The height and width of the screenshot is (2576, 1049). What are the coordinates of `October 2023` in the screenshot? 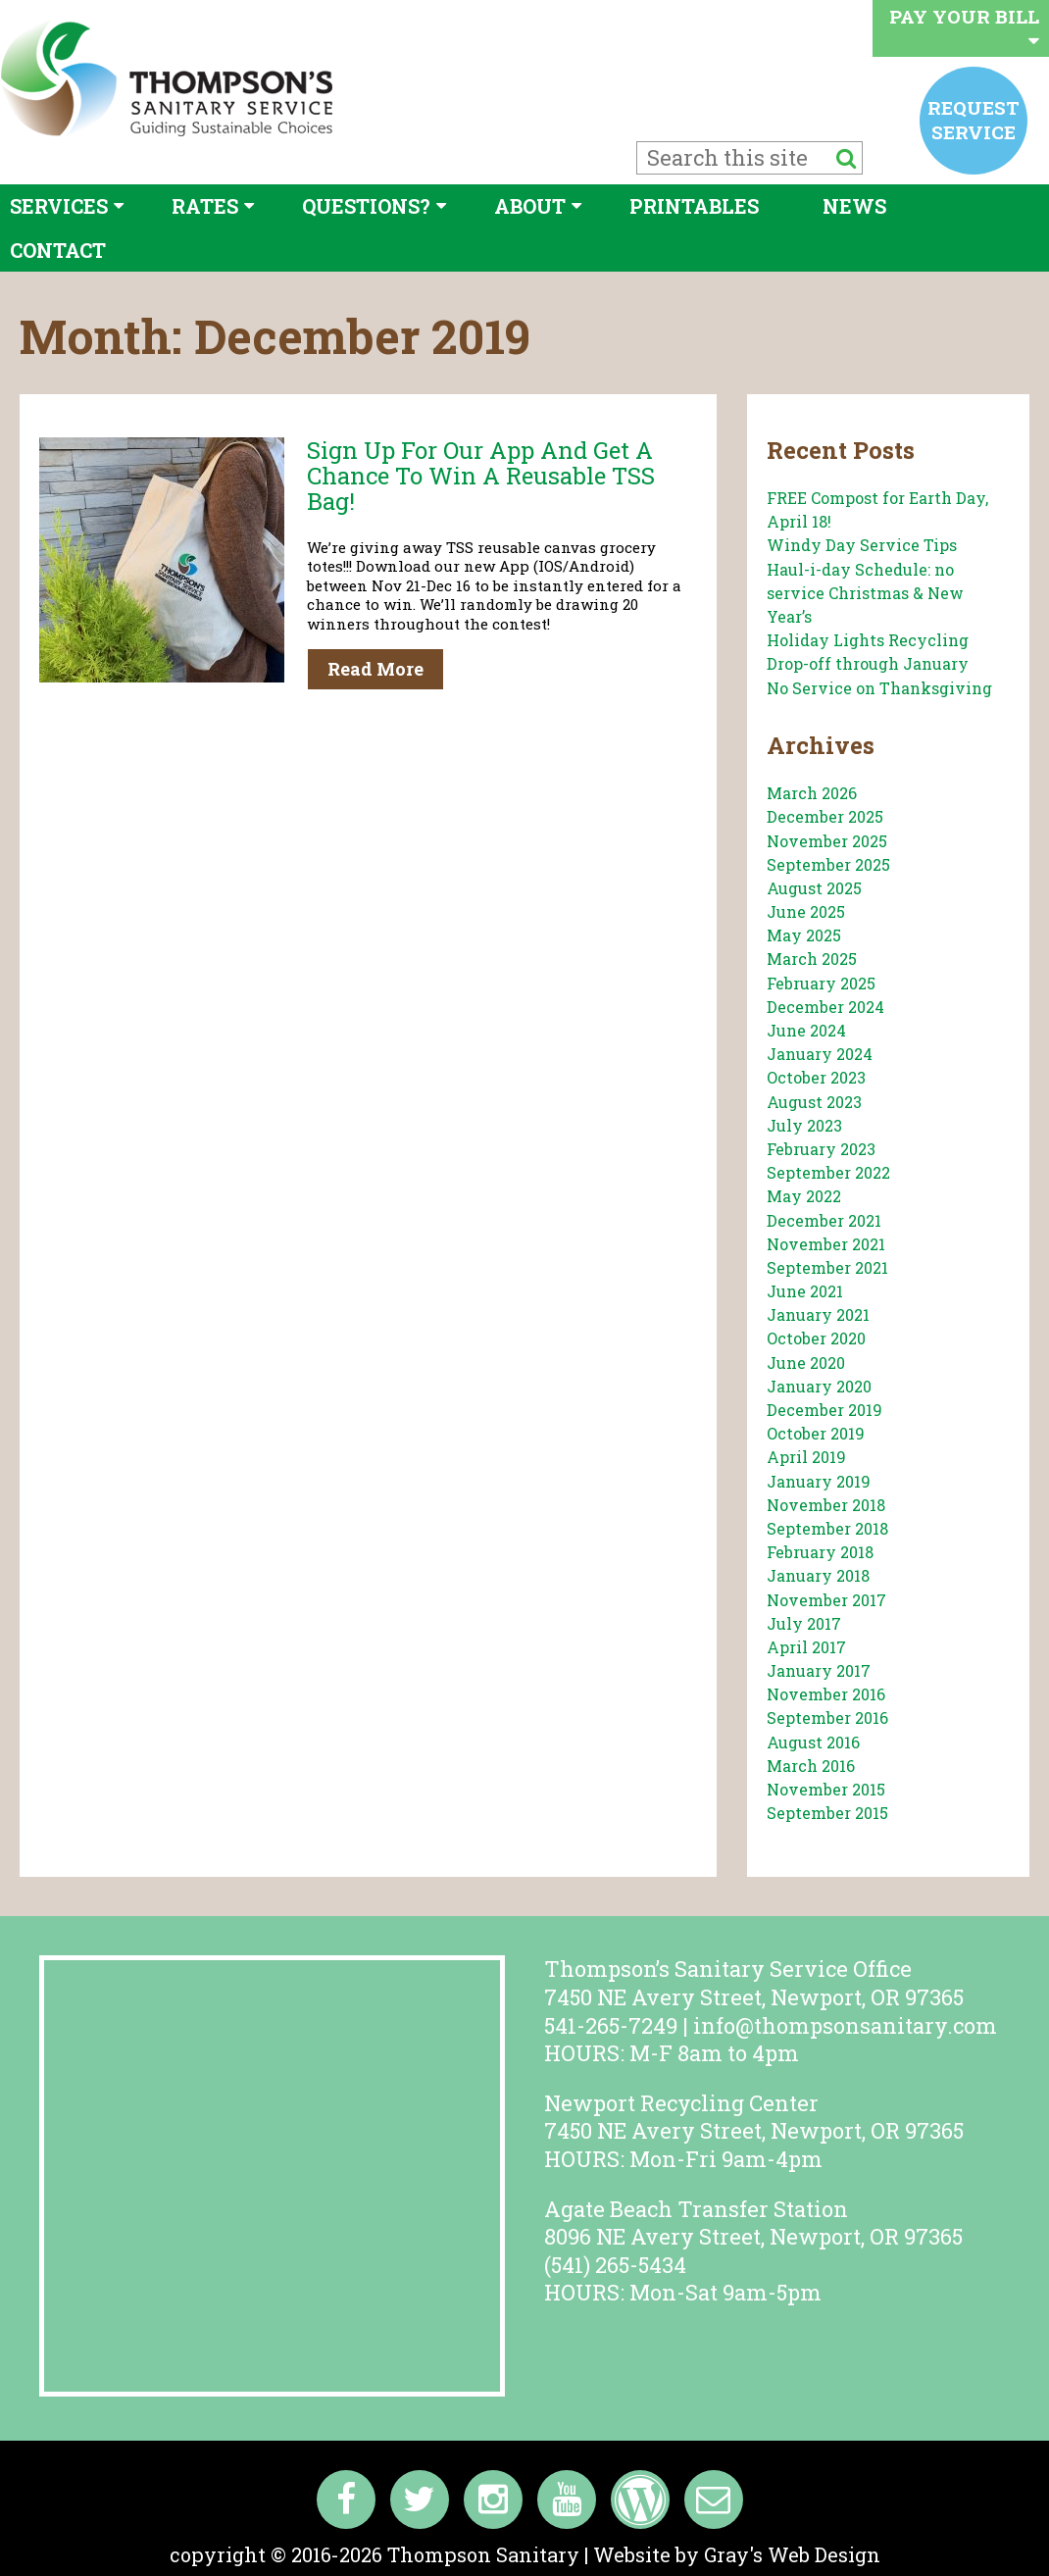 It's located at (816, 1077).